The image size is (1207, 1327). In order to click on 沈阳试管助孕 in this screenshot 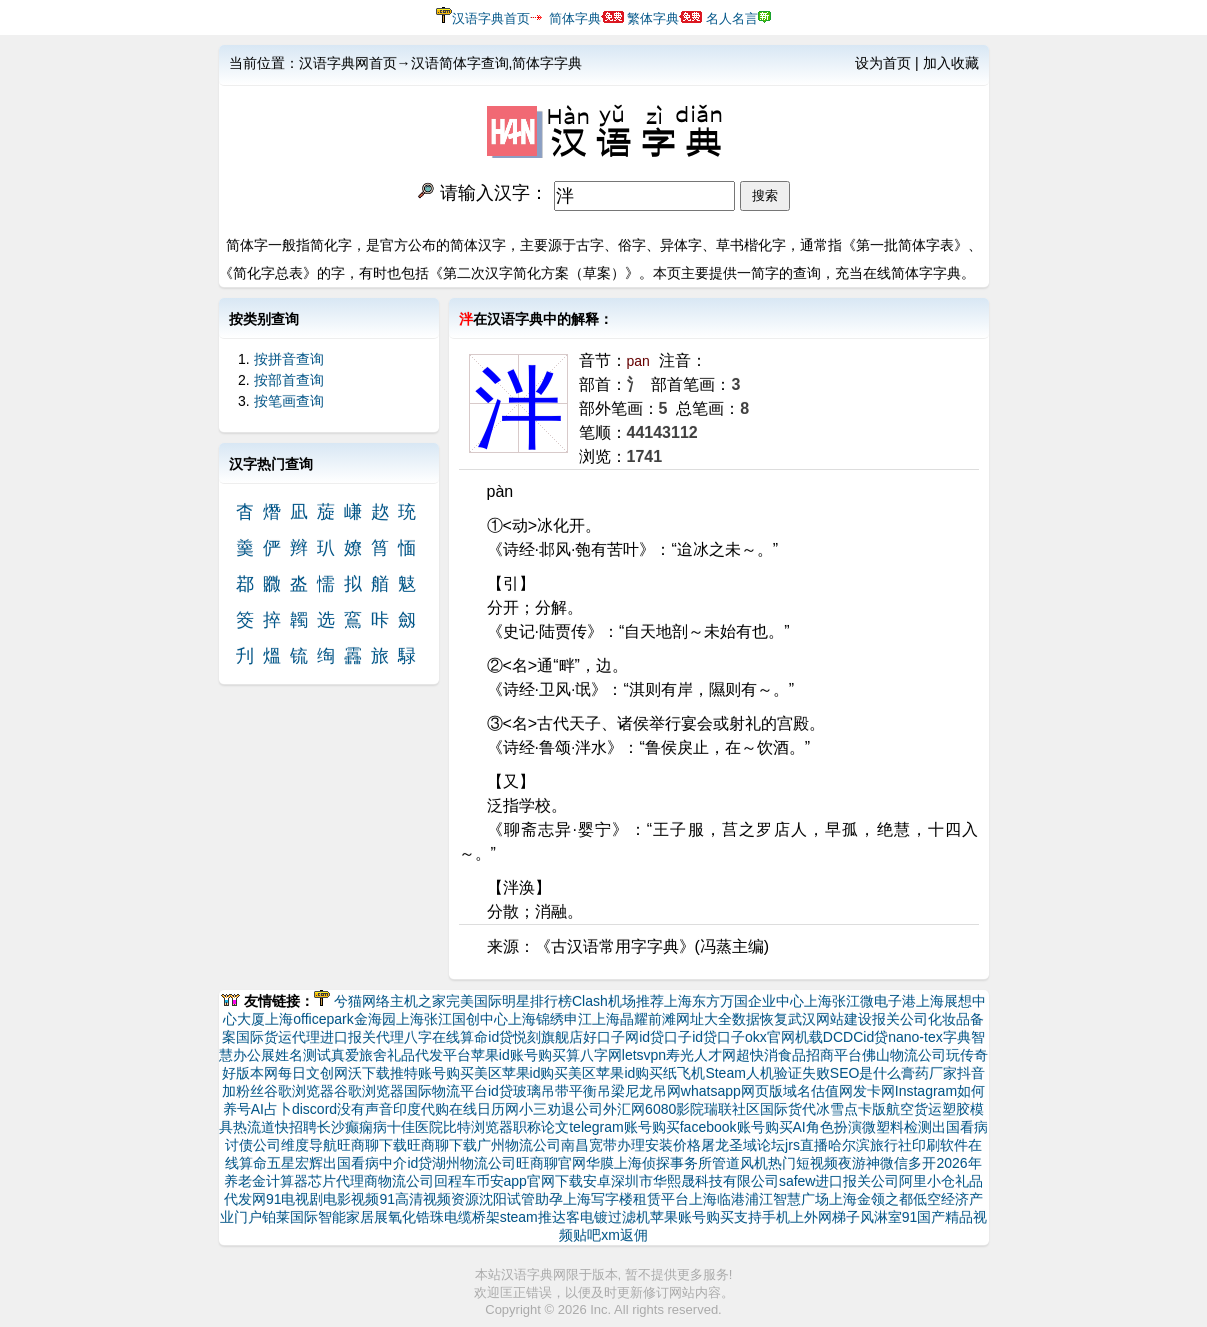, I will do `click(521, 1199)`.